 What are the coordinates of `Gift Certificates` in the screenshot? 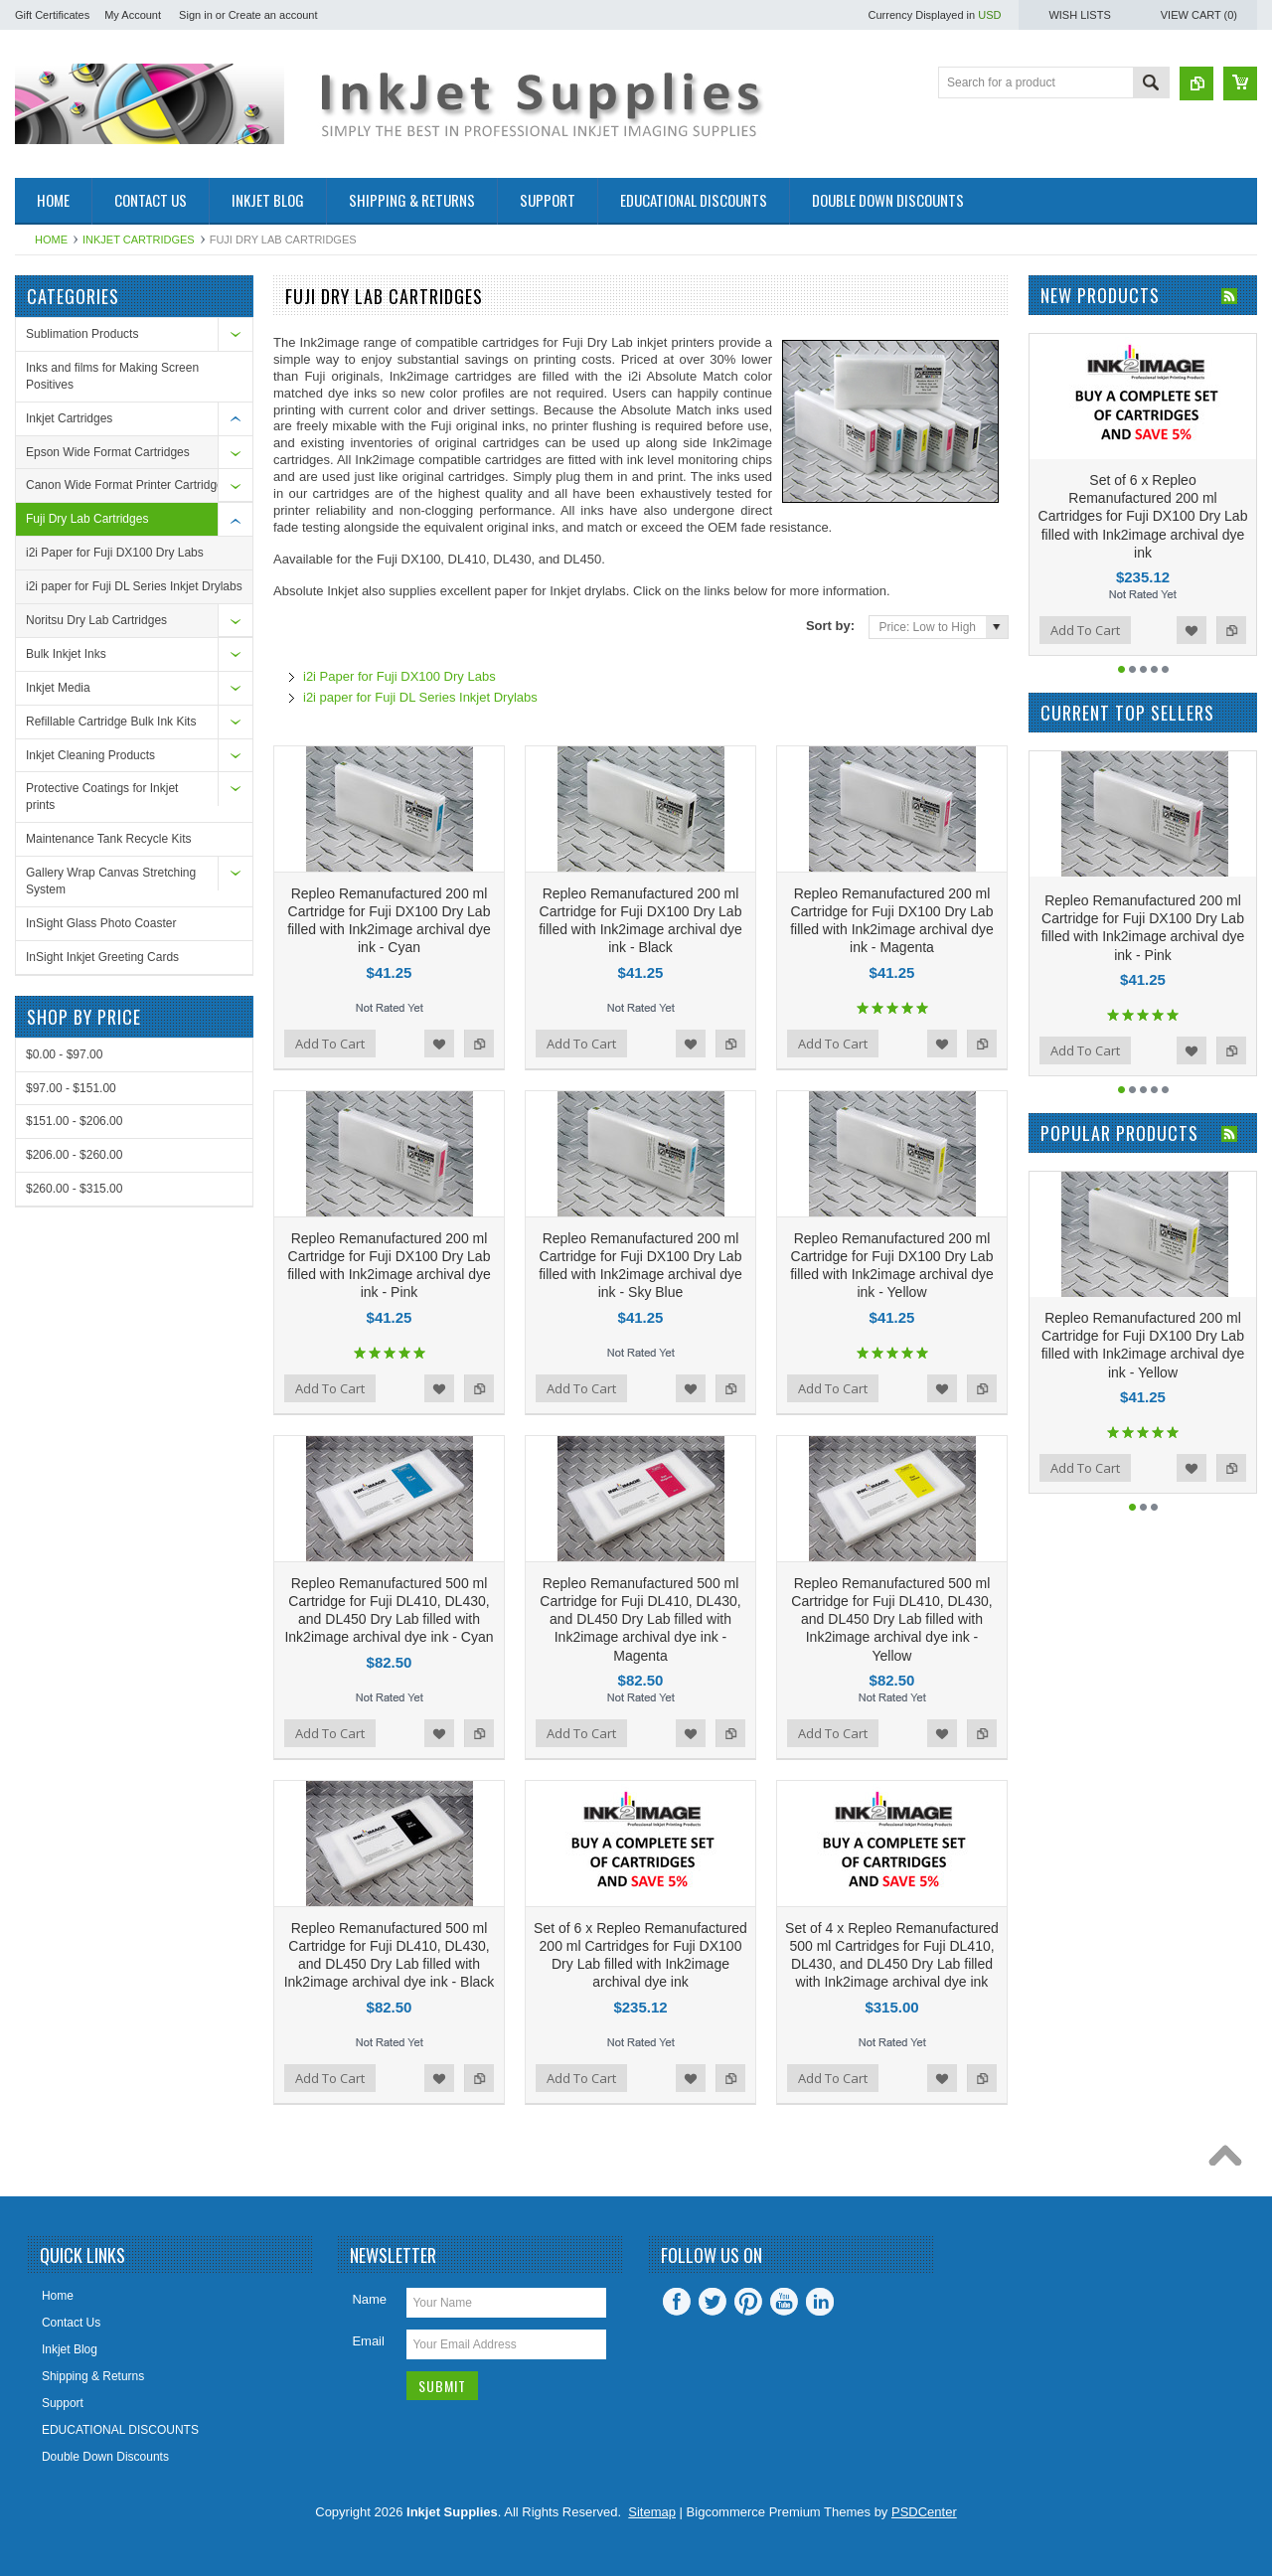 It's located at (52, 15).